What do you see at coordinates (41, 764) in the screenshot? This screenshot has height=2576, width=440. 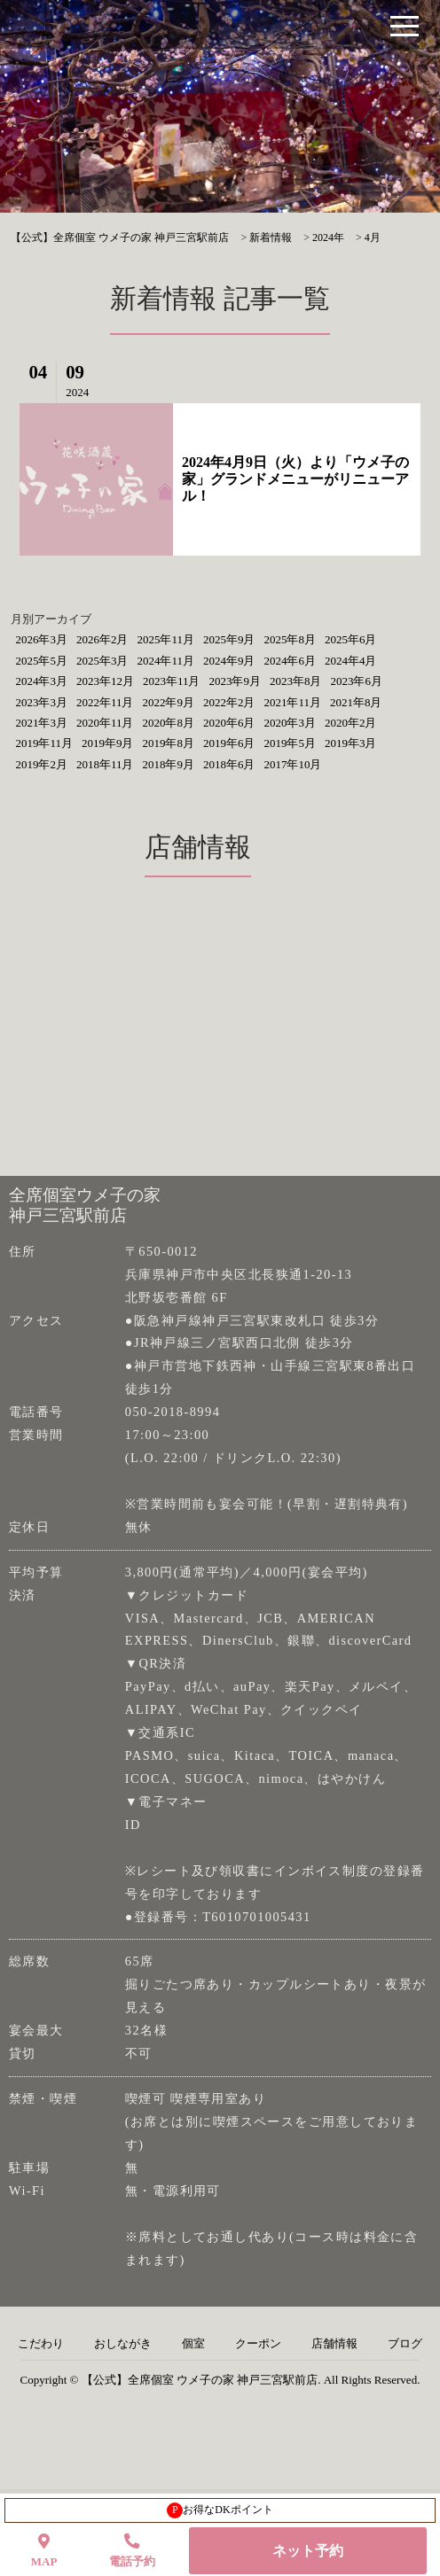 I see `2019年2月` at bounding box center [41, 764].